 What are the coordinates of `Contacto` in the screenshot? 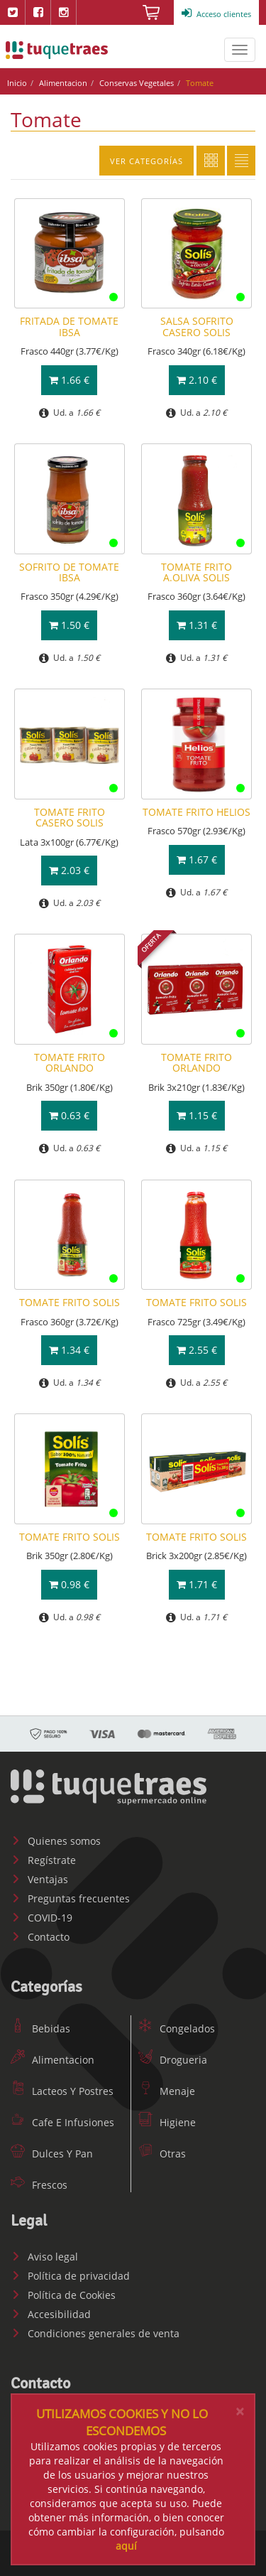 It's located at (40, 1937).